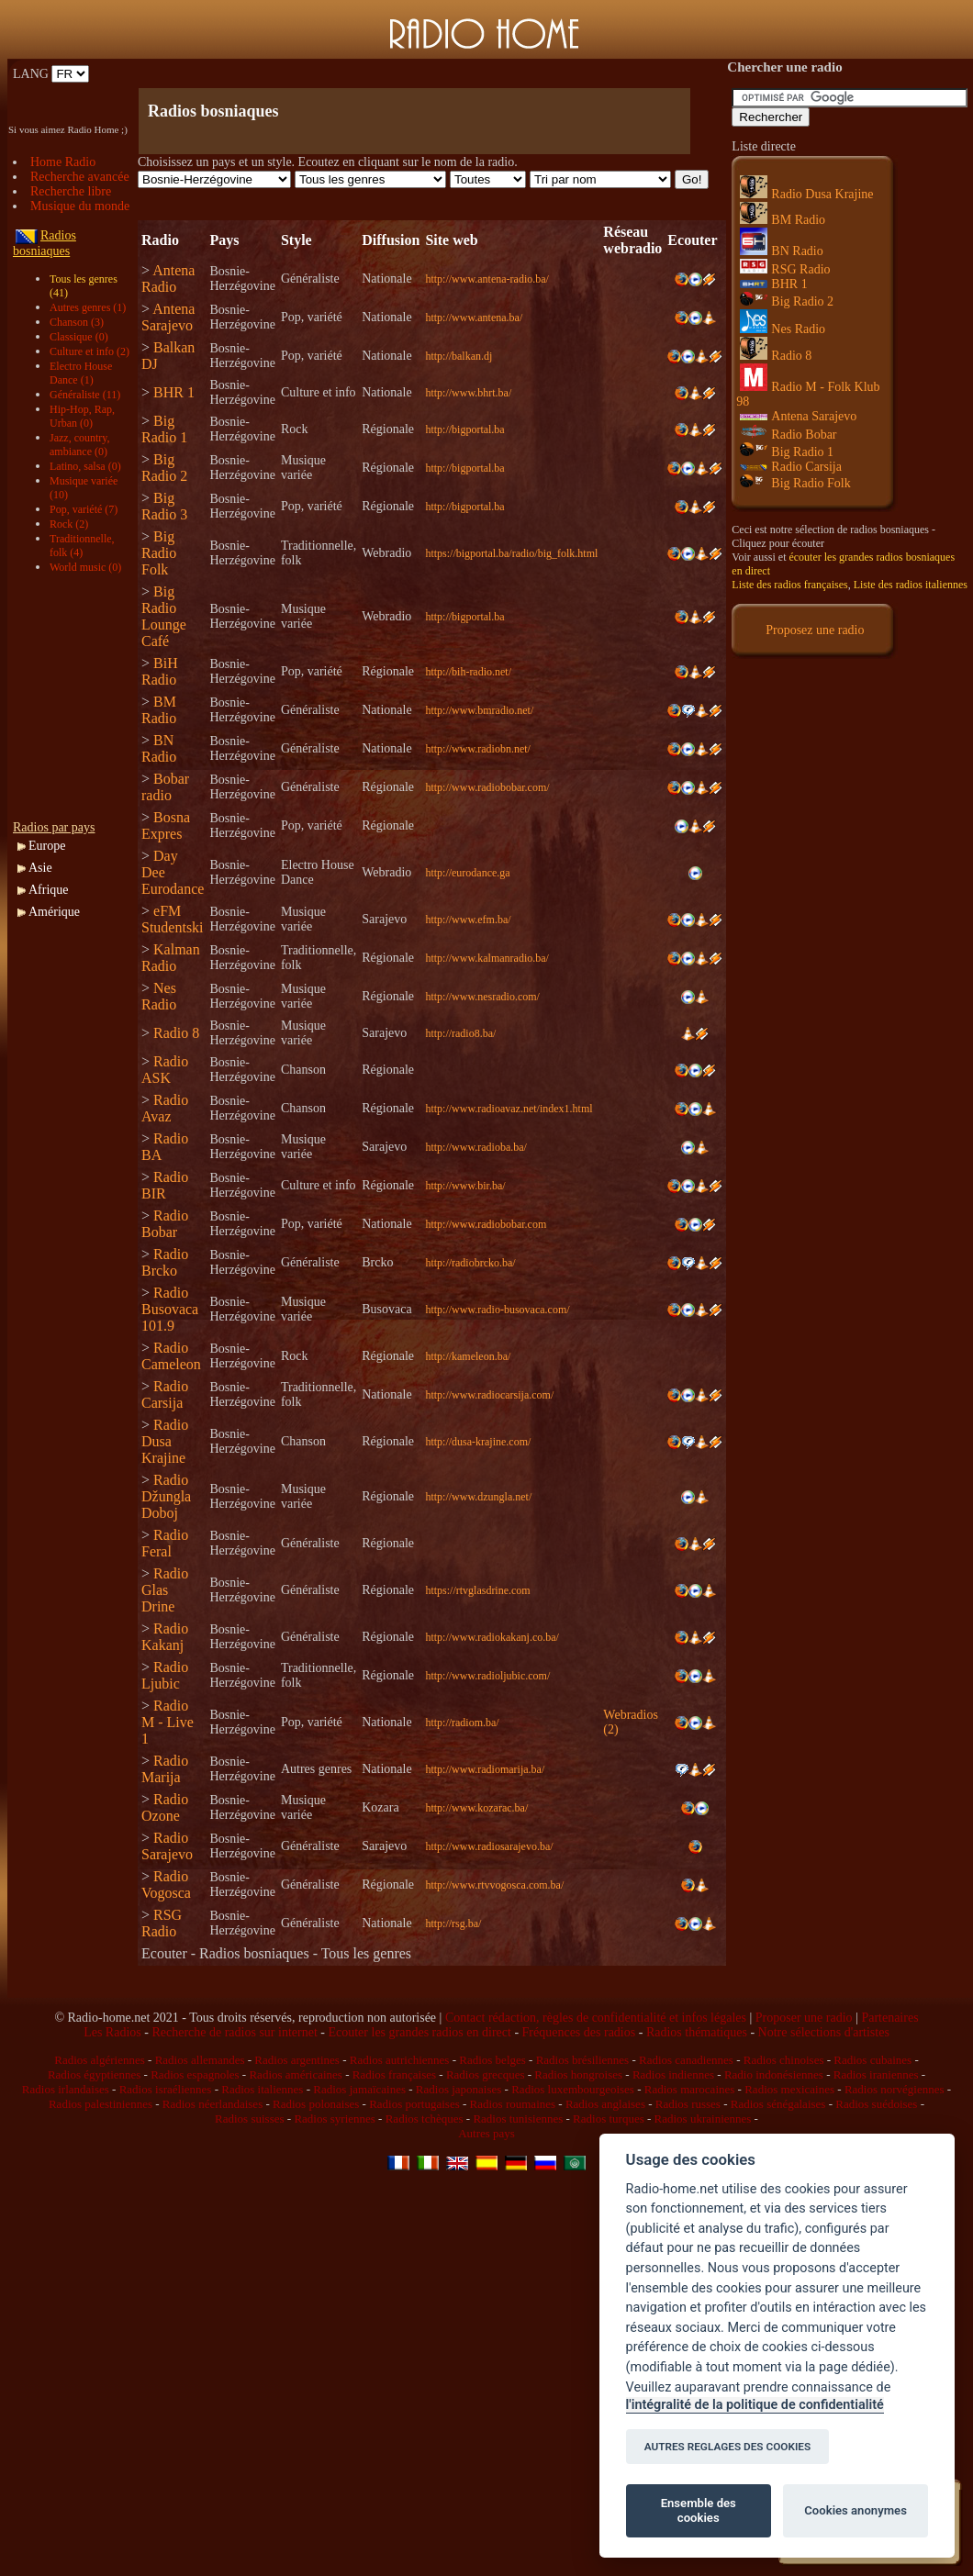 This screenshot has width=973, height=2576. Describe the element at coordinates (489, 1846) in the screenshot. I see `http://www.radiosarajevo.ba/` at that location.